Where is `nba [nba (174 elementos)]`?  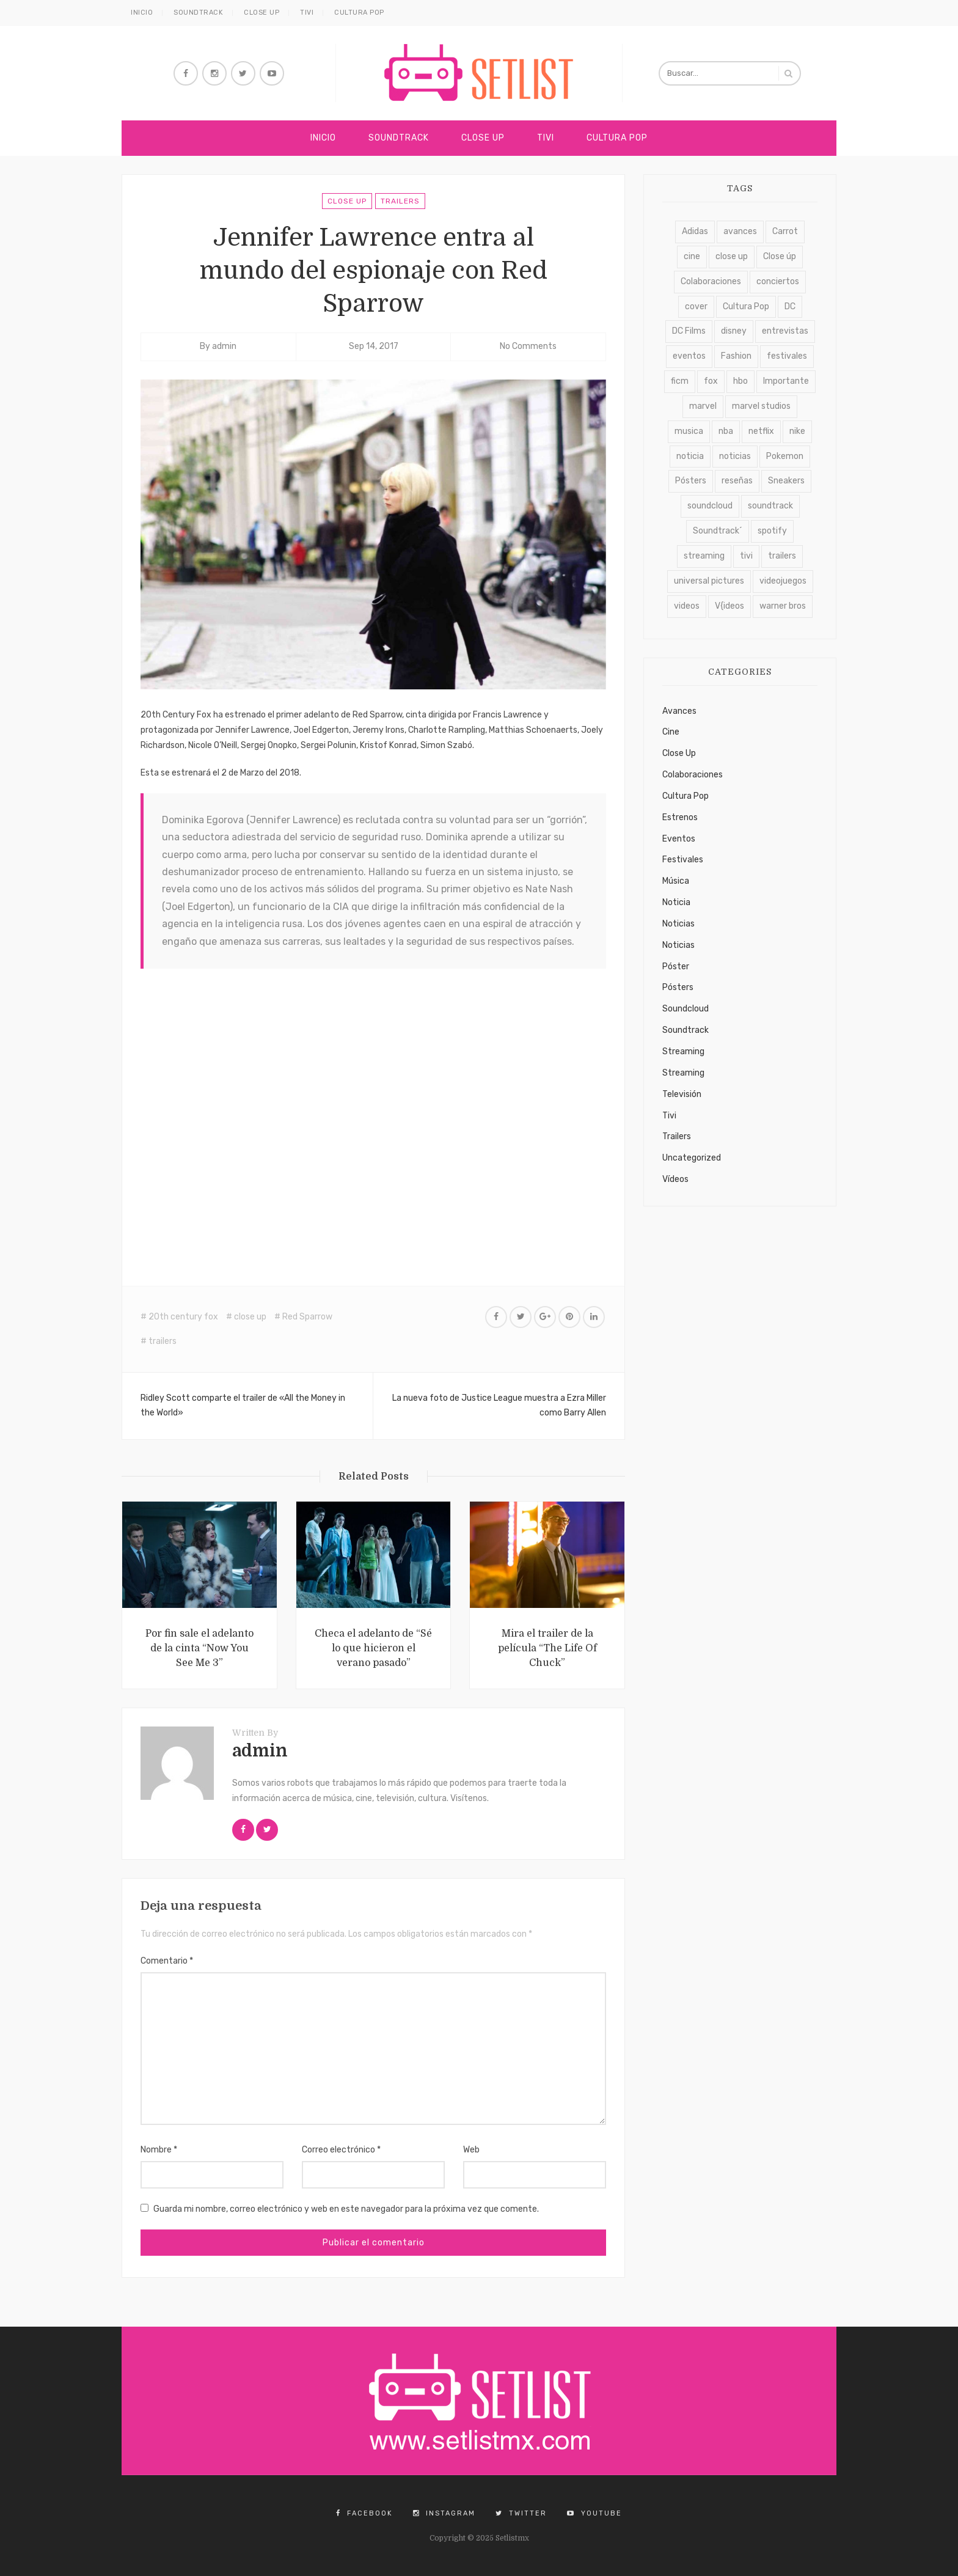
nba [nba (174 elementos)] is located at coordinates (725, 431).